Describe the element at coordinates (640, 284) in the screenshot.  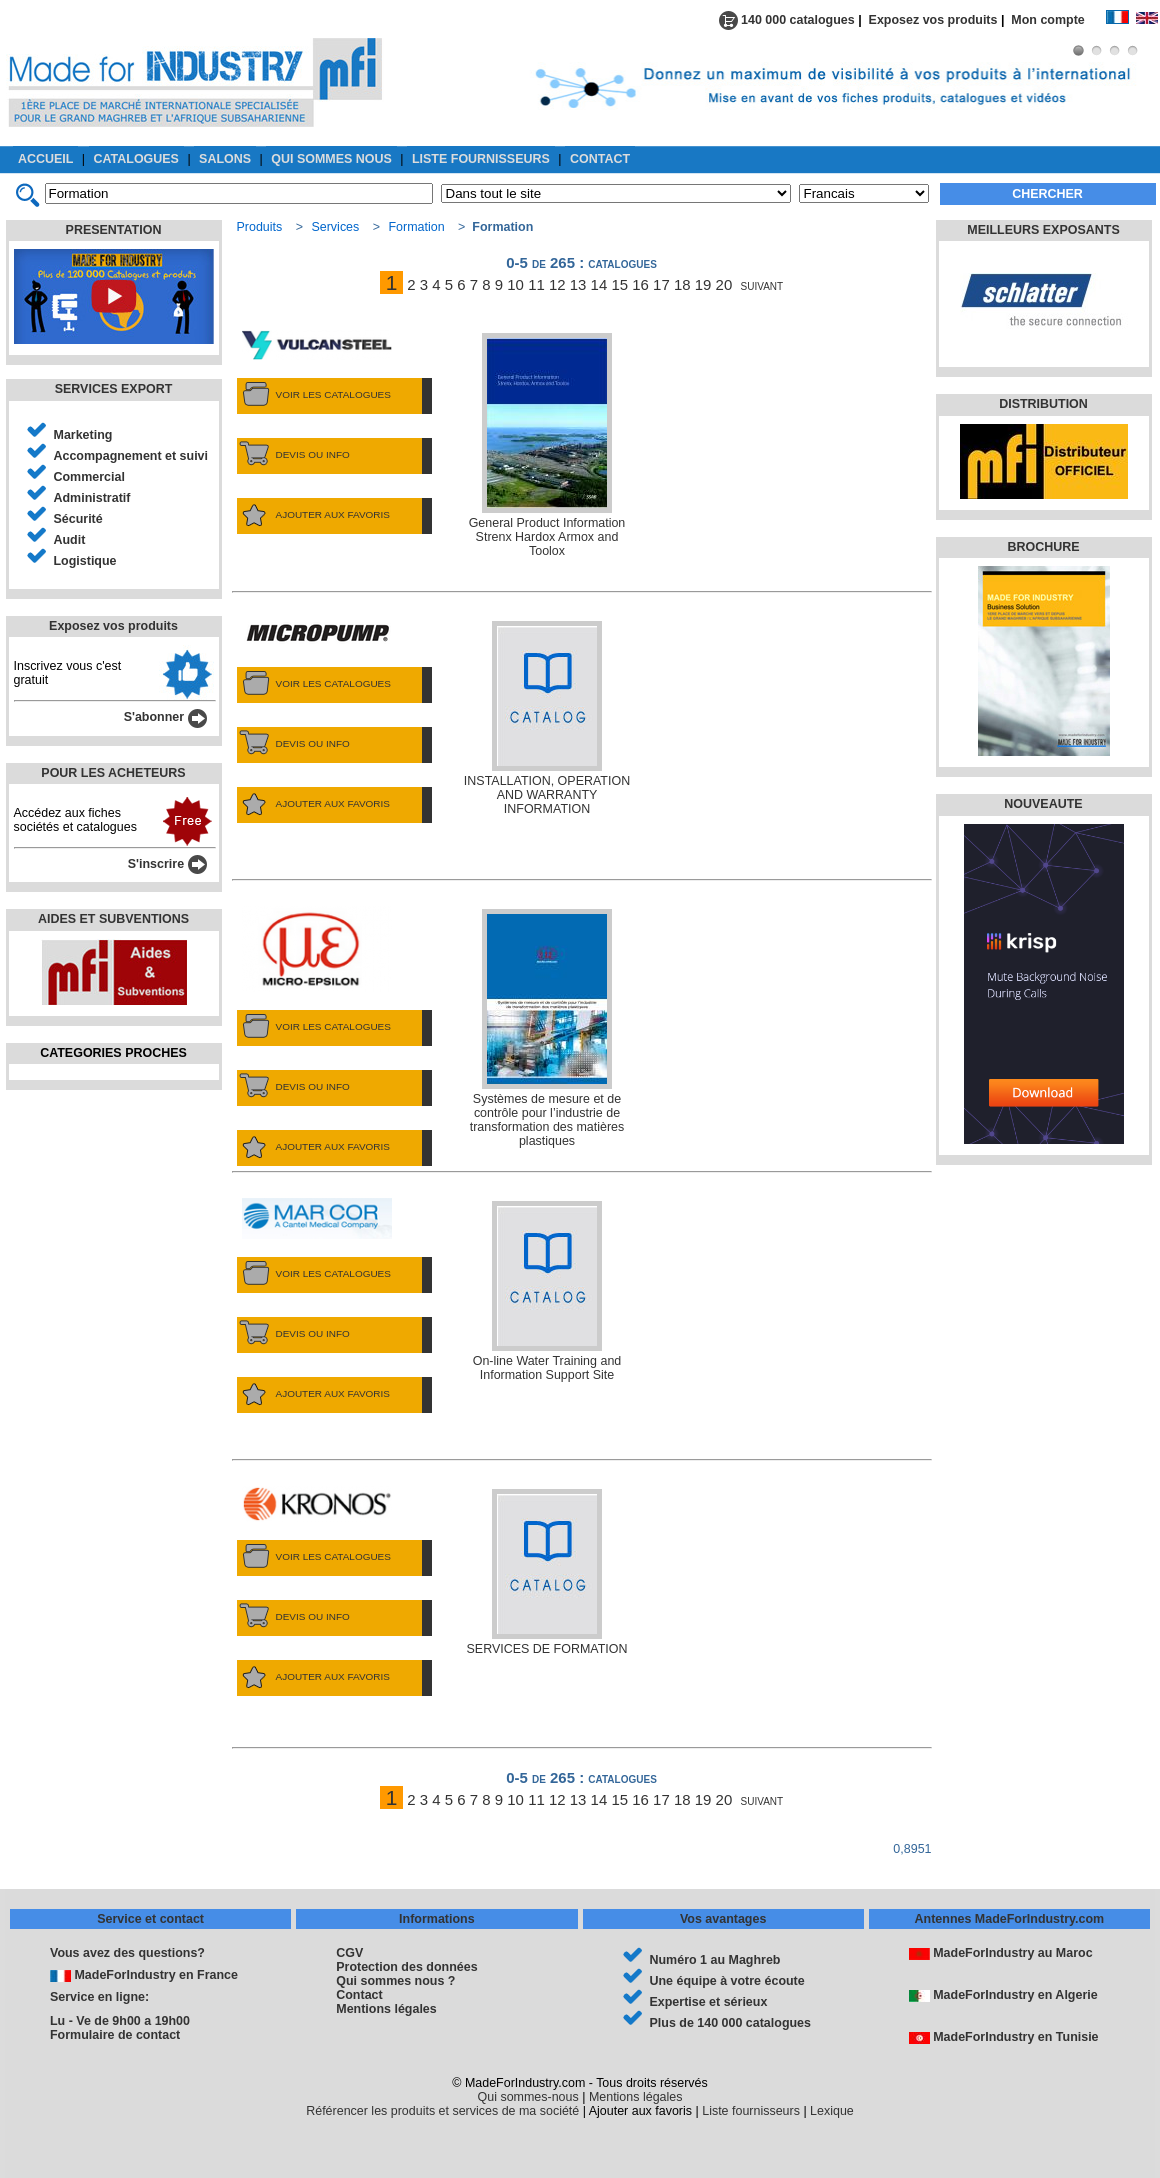
I see `16` at that location.